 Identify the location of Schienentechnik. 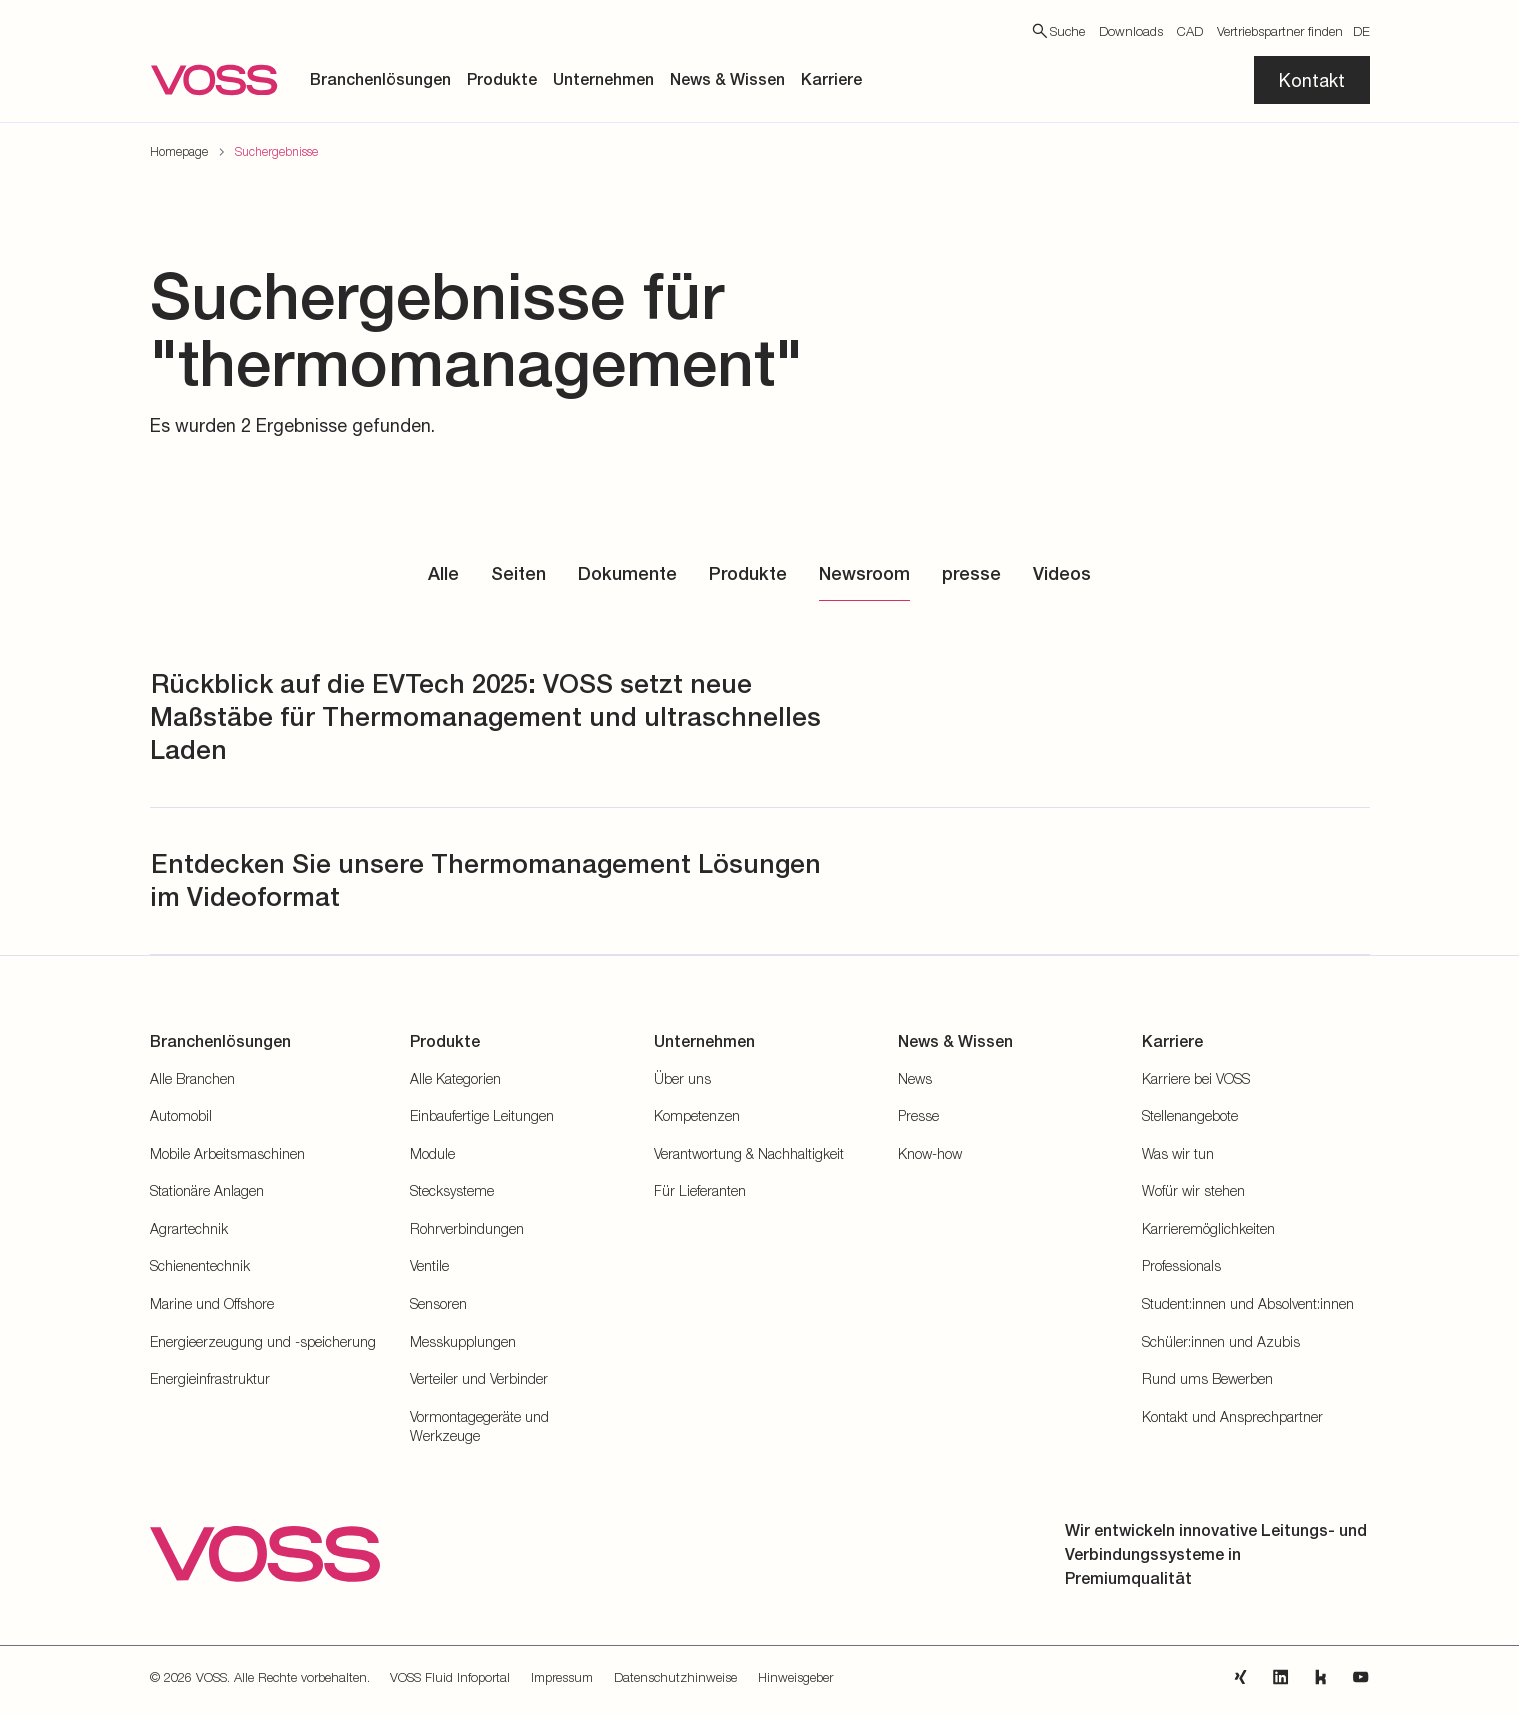
(200, 1265).